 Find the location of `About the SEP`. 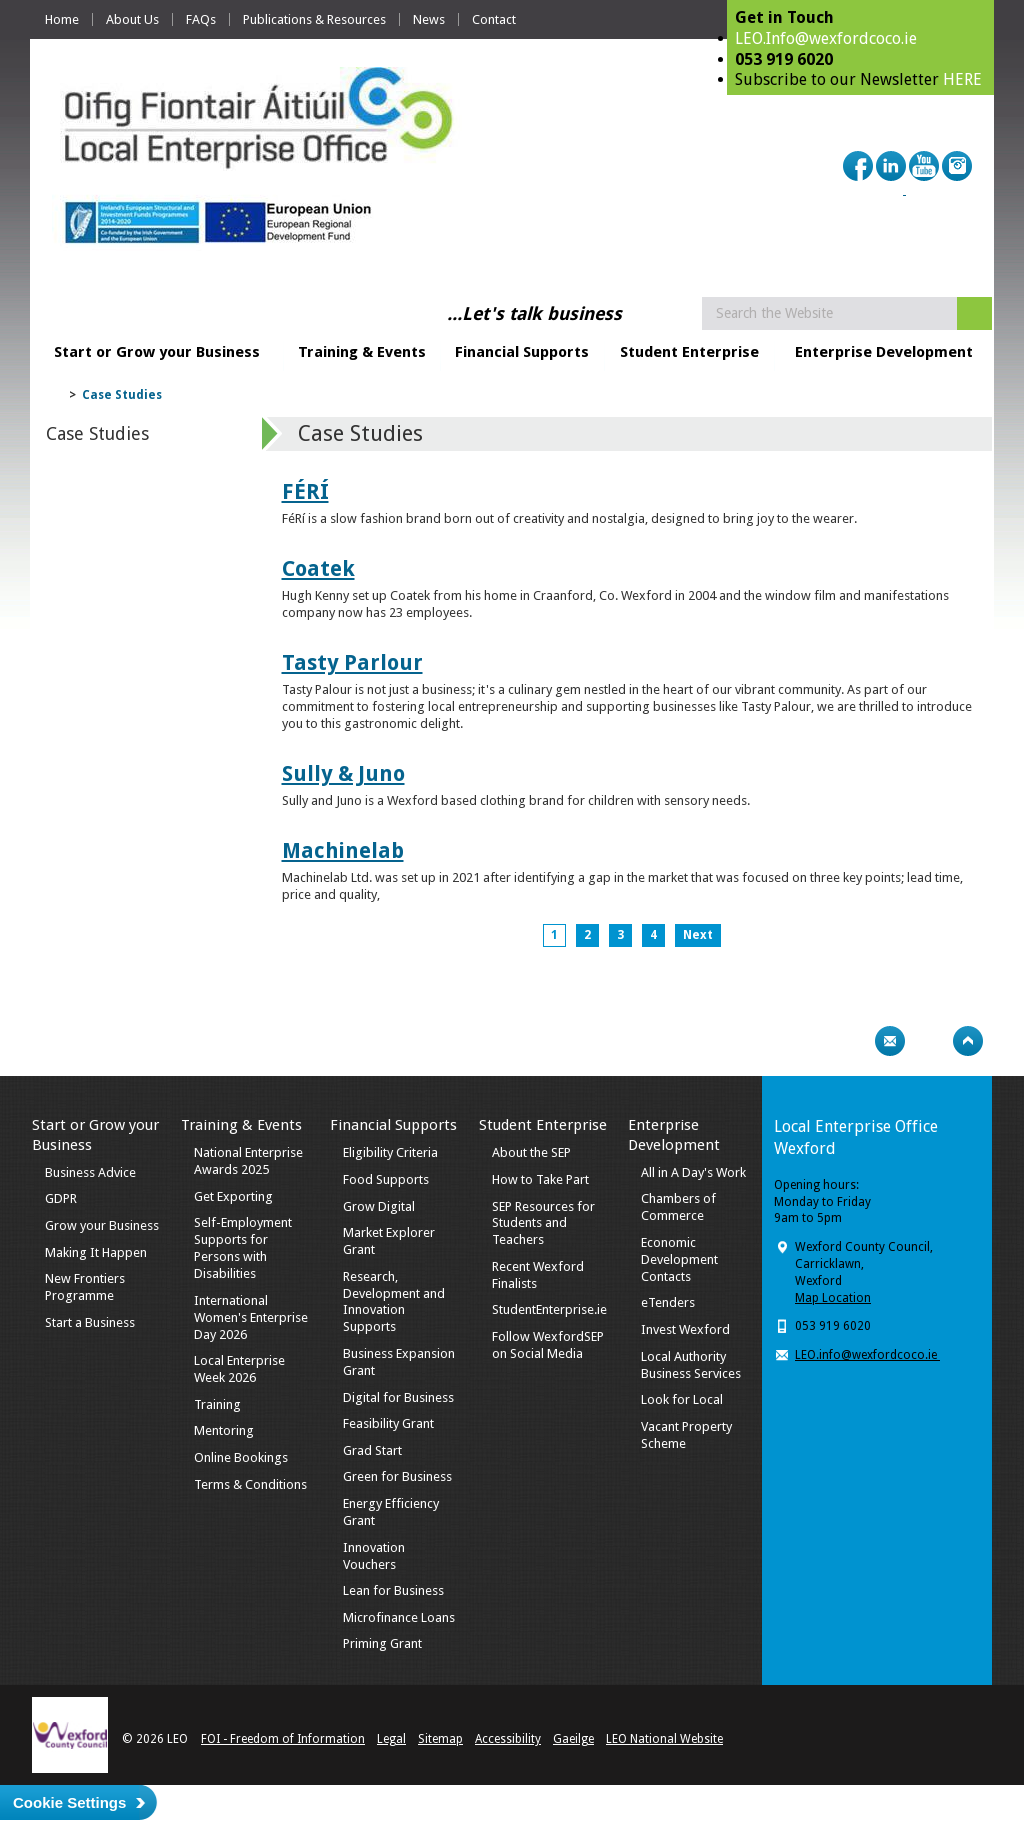

About the SEP is located at coordinates (531, 1152).